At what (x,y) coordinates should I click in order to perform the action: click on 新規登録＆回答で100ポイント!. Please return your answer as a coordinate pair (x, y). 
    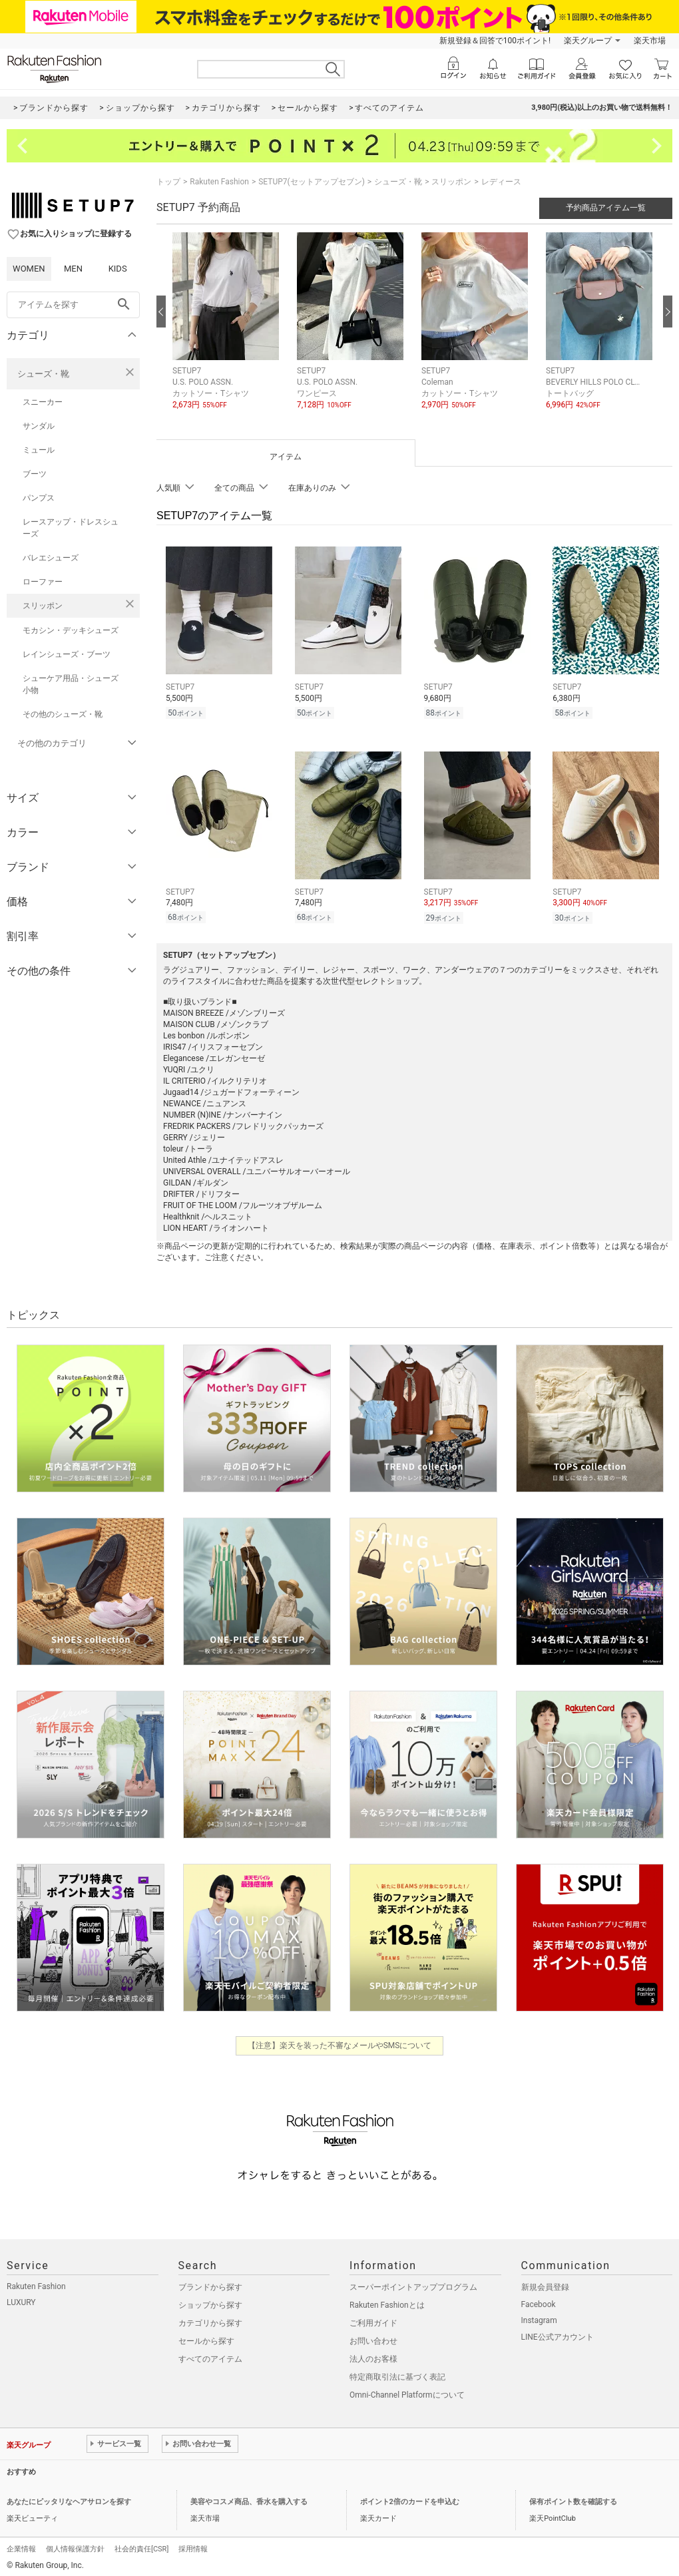
    Looking at the image, I should click on (495, 40).